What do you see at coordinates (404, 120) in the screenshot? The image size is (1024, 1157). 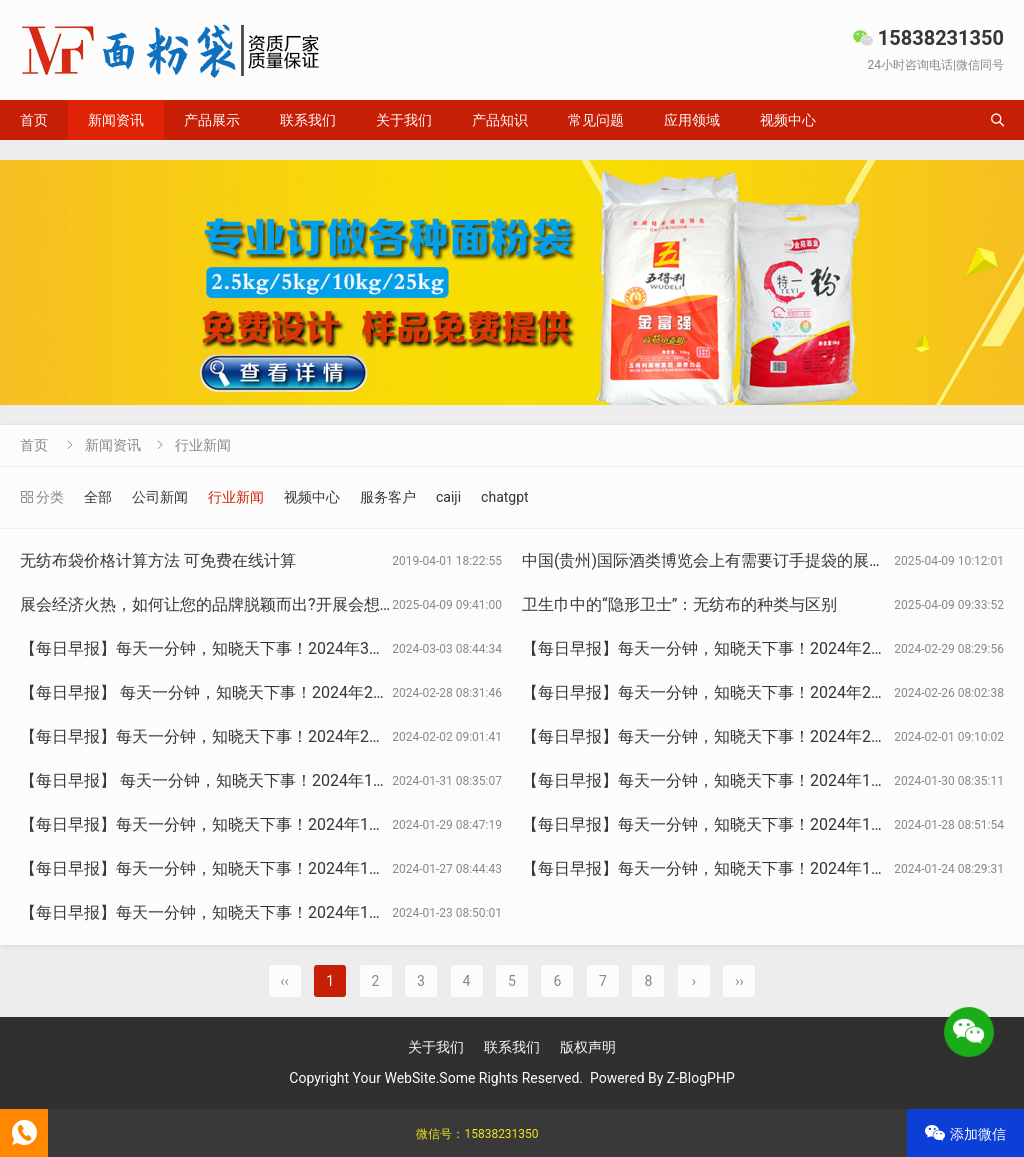 I see `关于我们` at bounding box center [404, 120].